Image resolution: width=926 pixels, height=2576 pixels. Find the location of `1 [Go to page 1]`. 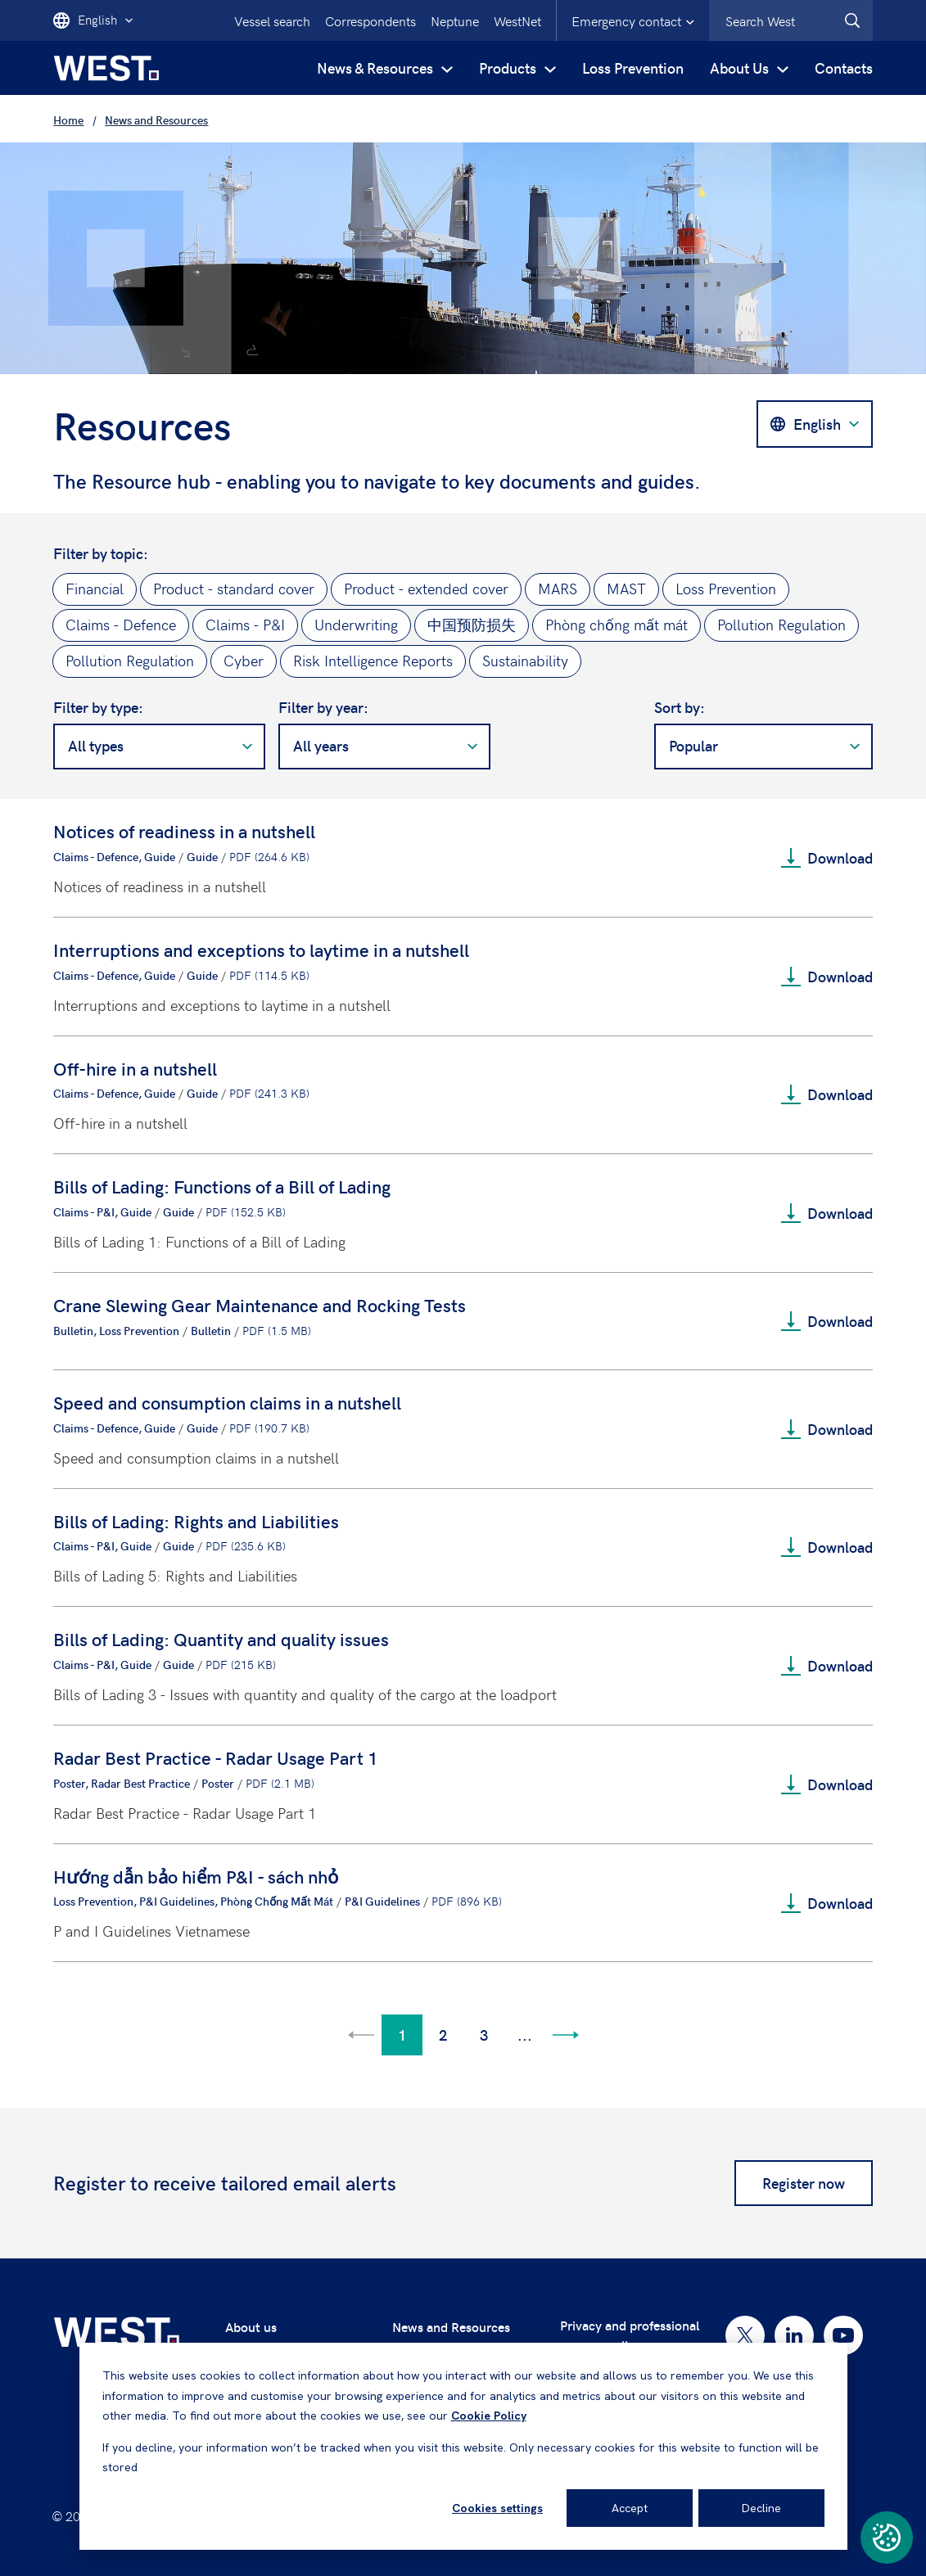

1 [Go to page 1] is located at coordinates (402, 2034).